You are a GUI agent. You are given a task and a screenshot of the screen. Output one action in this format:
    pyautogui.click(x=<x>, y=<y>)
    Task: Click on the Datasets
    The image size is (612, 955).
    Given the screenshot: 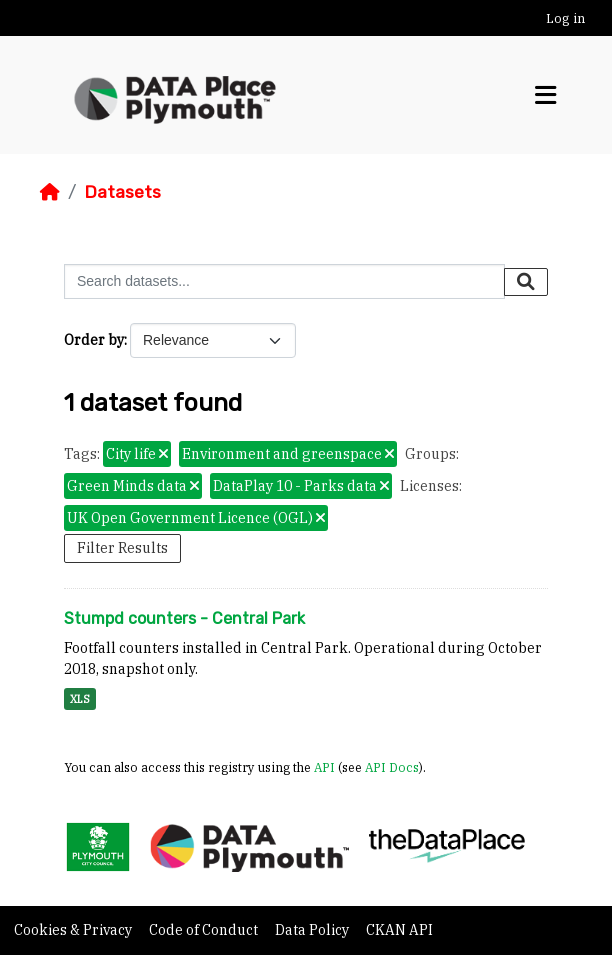 What is the action you would take?
    pyautogui.click(x=122, y=192)
    